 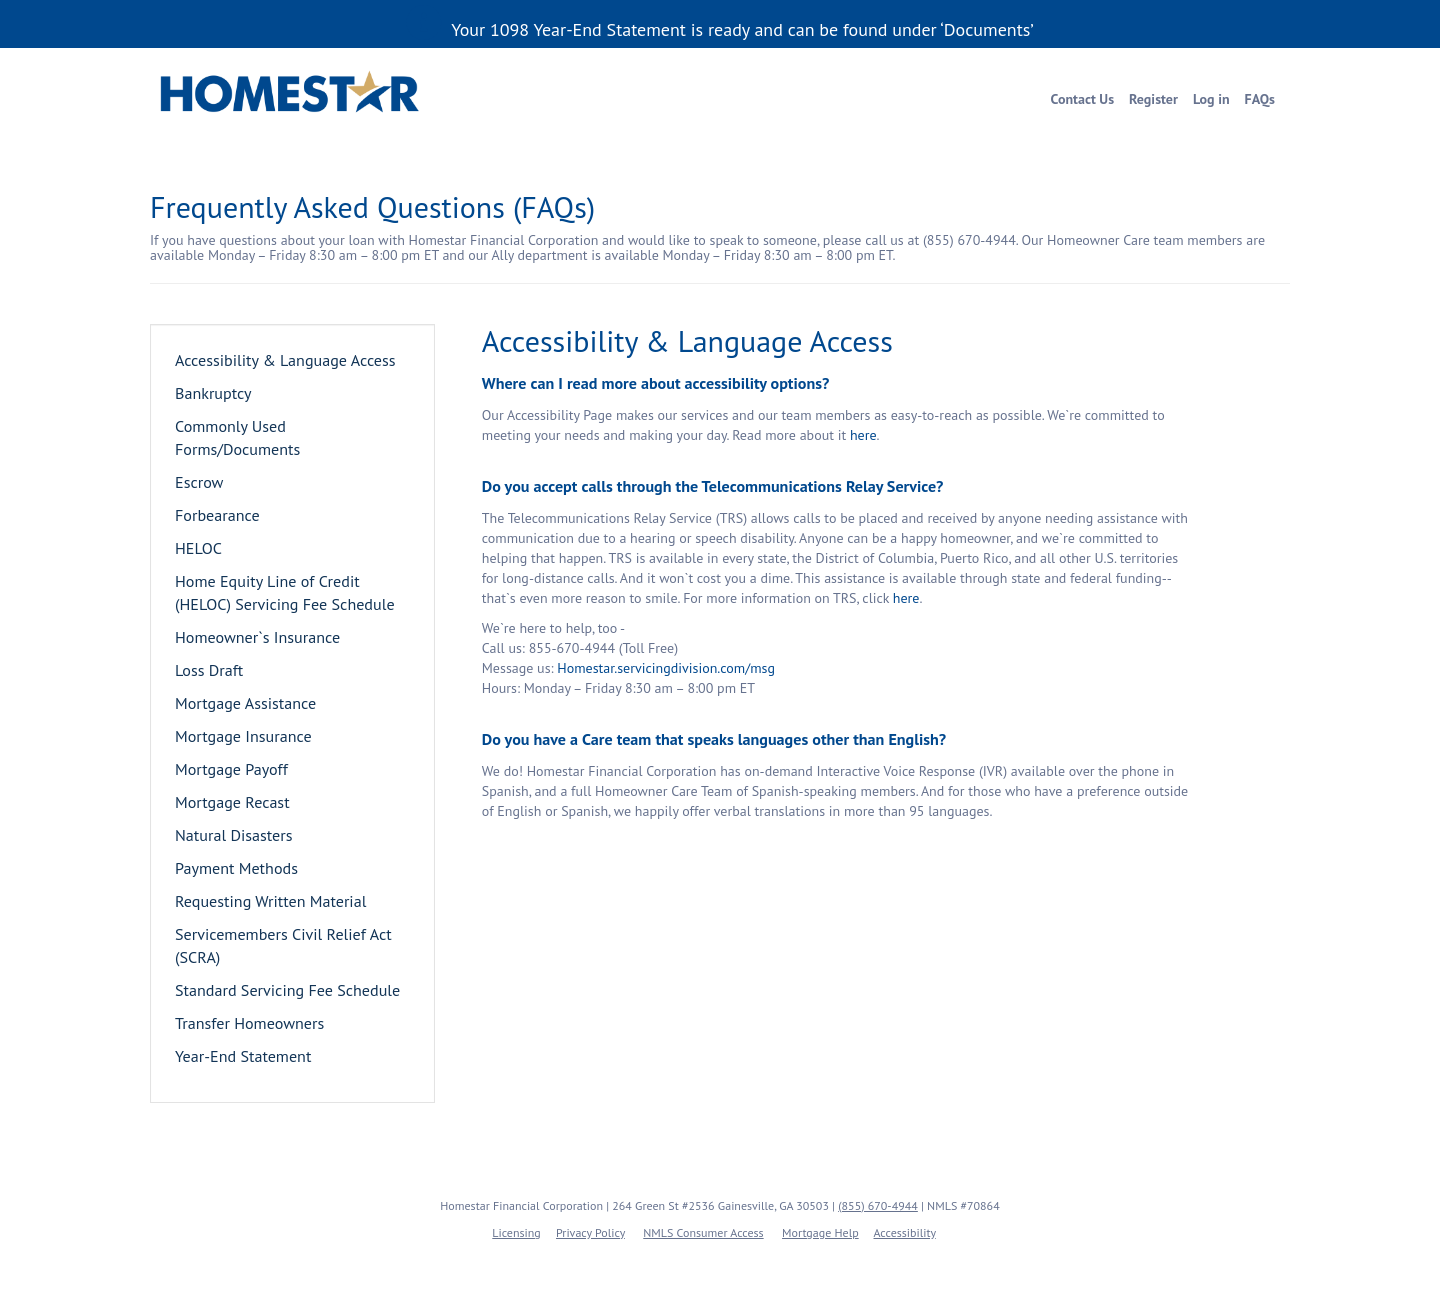 What do you see at coordinates (217, 515) in the screenshot?
I see `Forbearance` at bounding box center [217, 515].